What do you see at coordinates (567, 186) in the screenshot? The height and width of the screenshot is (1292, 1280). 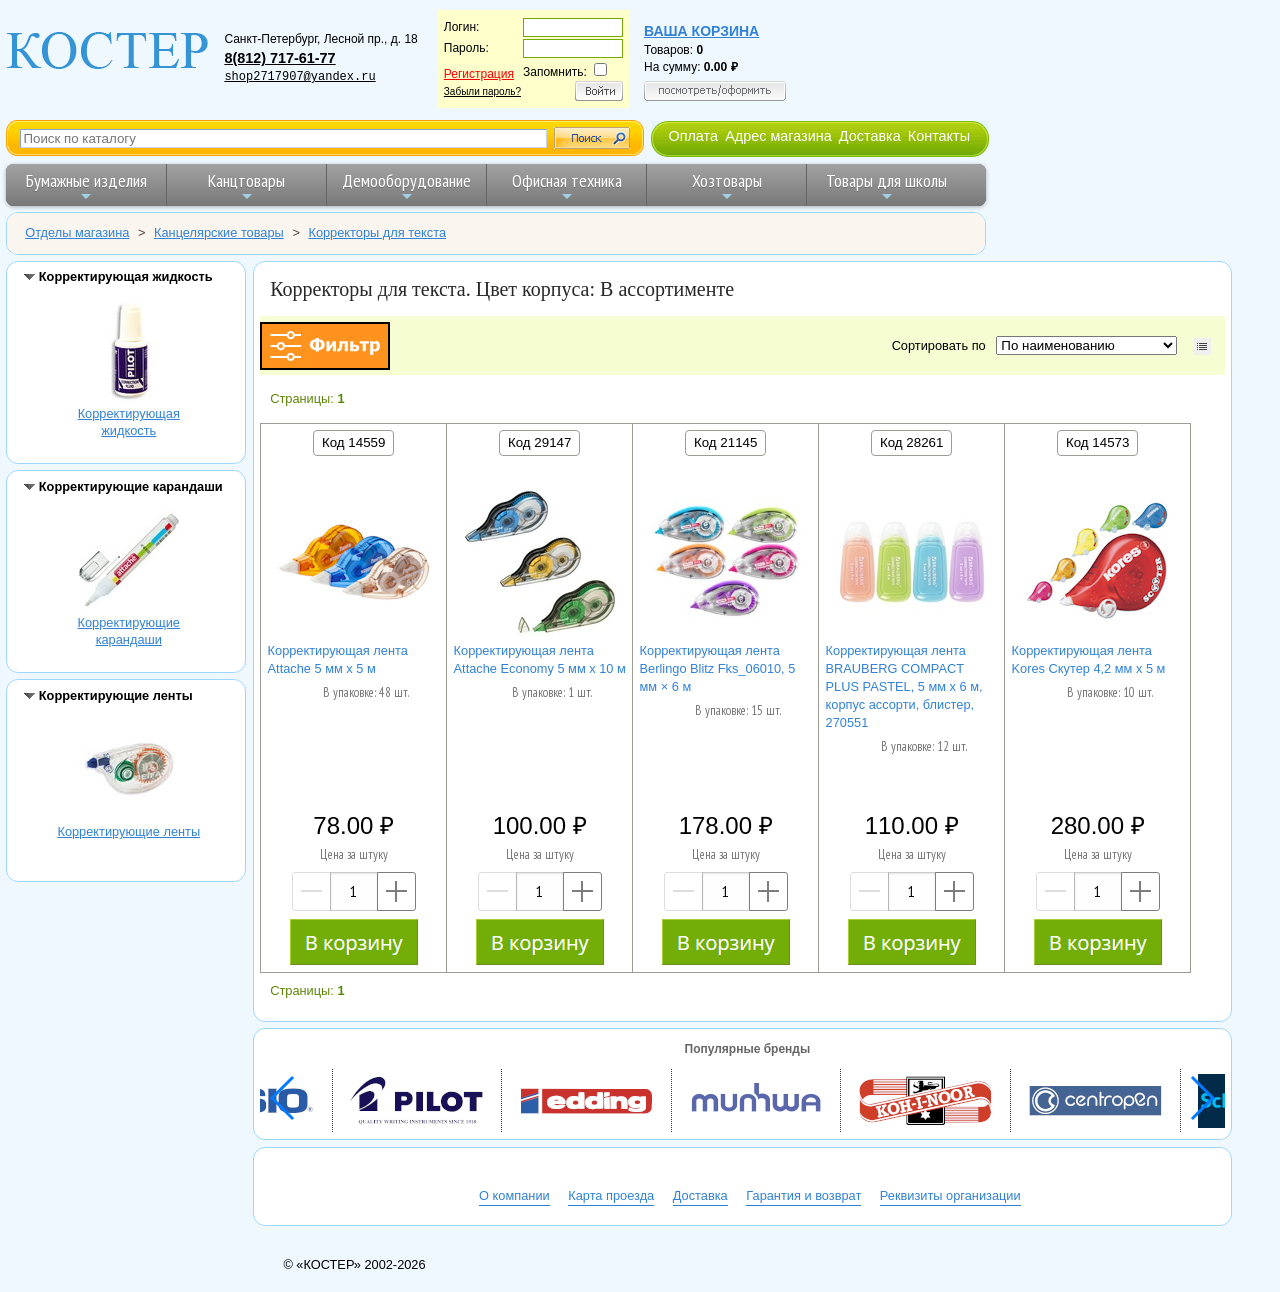 I see `Офисная техника` at bounding box center [567, 186].